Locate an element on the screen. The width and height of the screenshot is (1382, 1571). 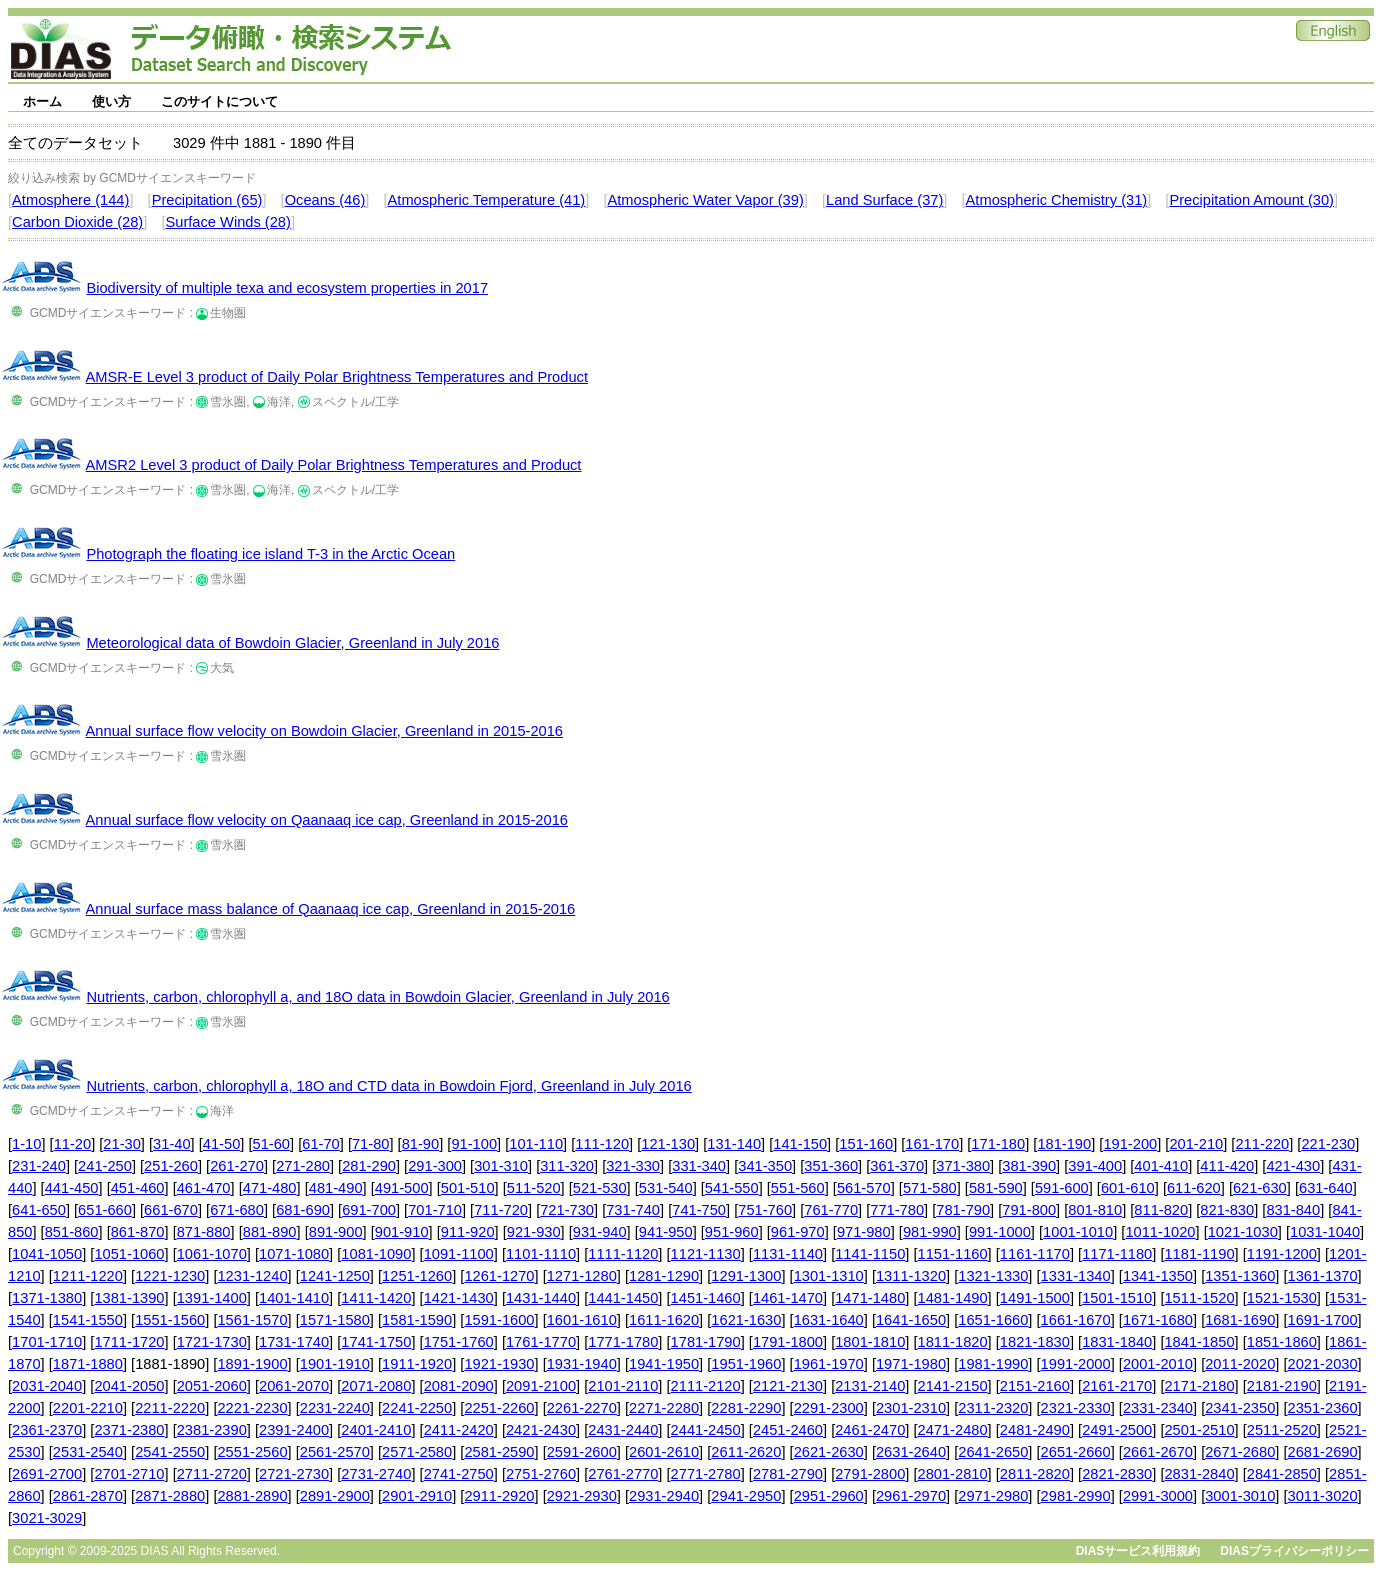
581-590 is located at coordinates (996, 1188).